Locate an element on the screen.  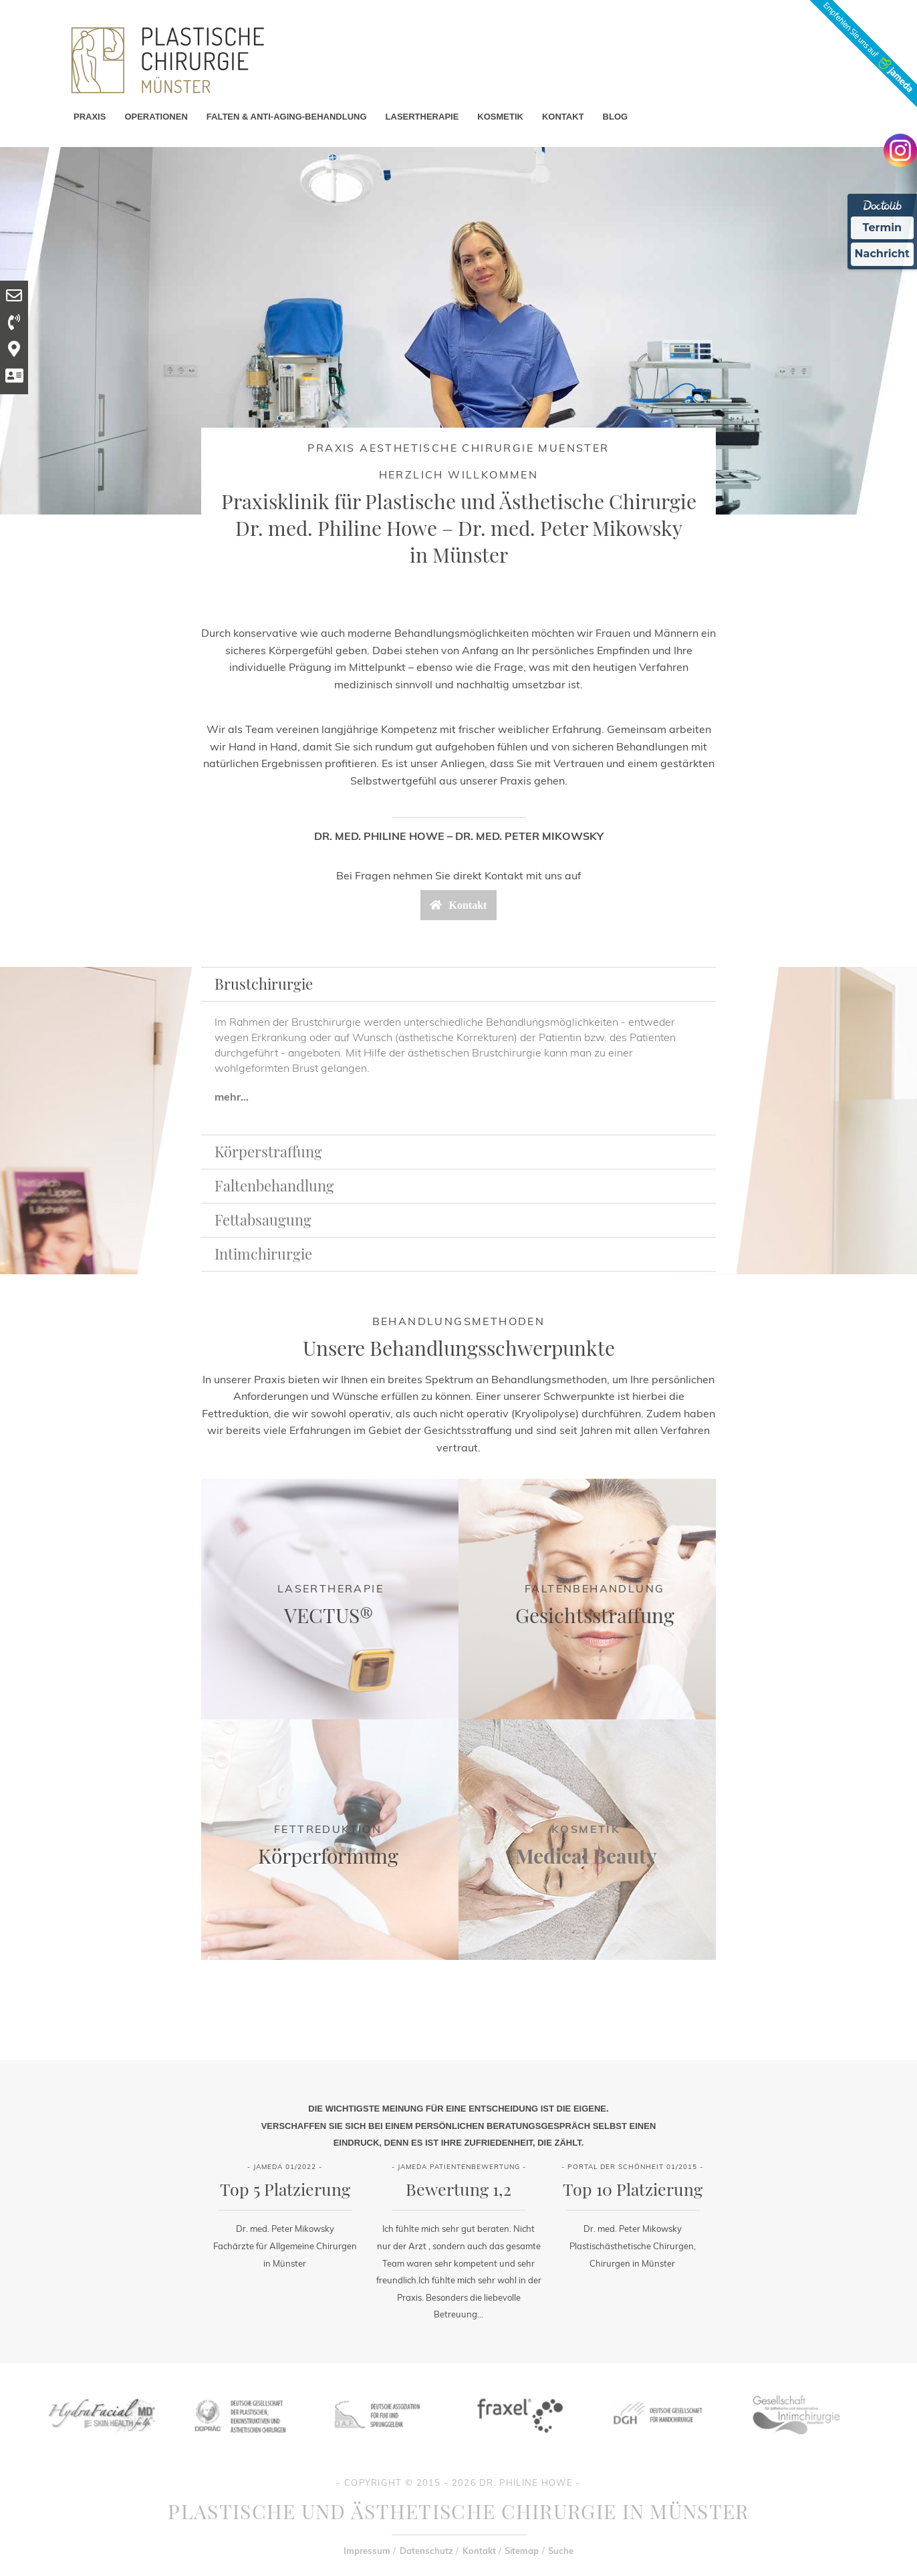
Bewertung 1,2 is located at coordinates (458, 2189).